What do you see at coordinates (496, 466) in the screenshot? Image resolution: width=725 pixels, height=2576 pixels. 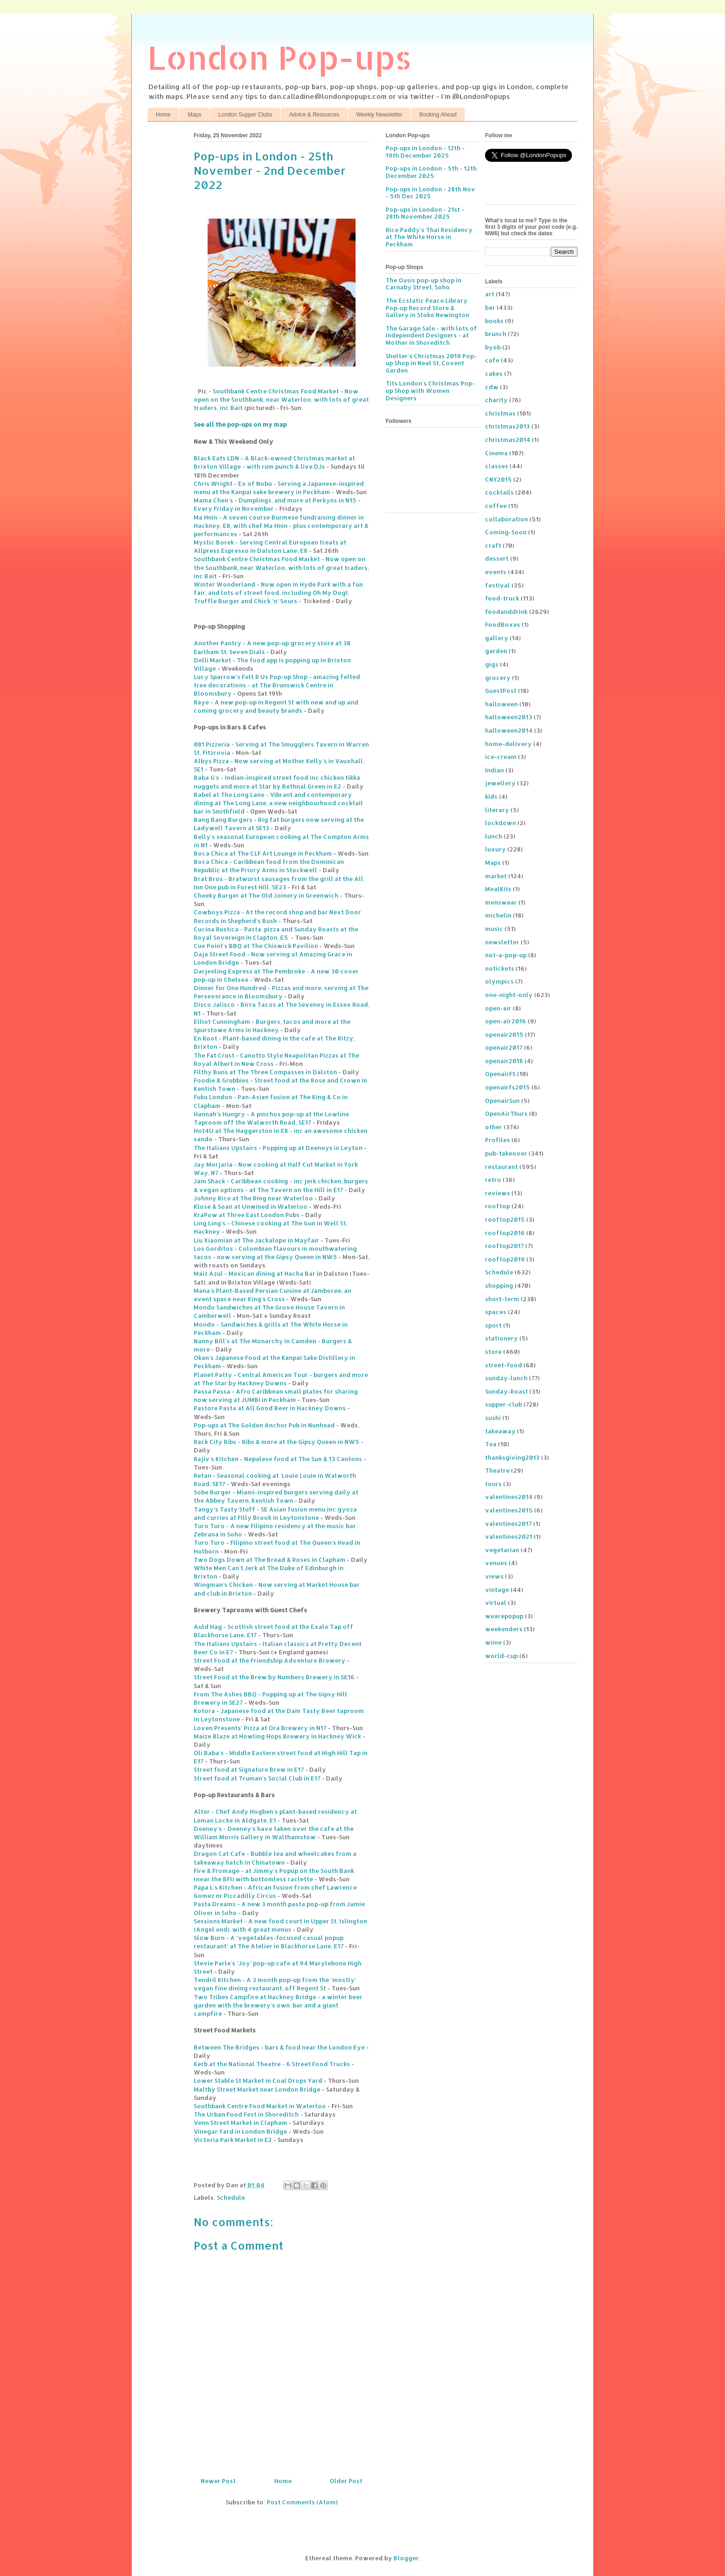 I see `classes` at bounding box center [496, 466].